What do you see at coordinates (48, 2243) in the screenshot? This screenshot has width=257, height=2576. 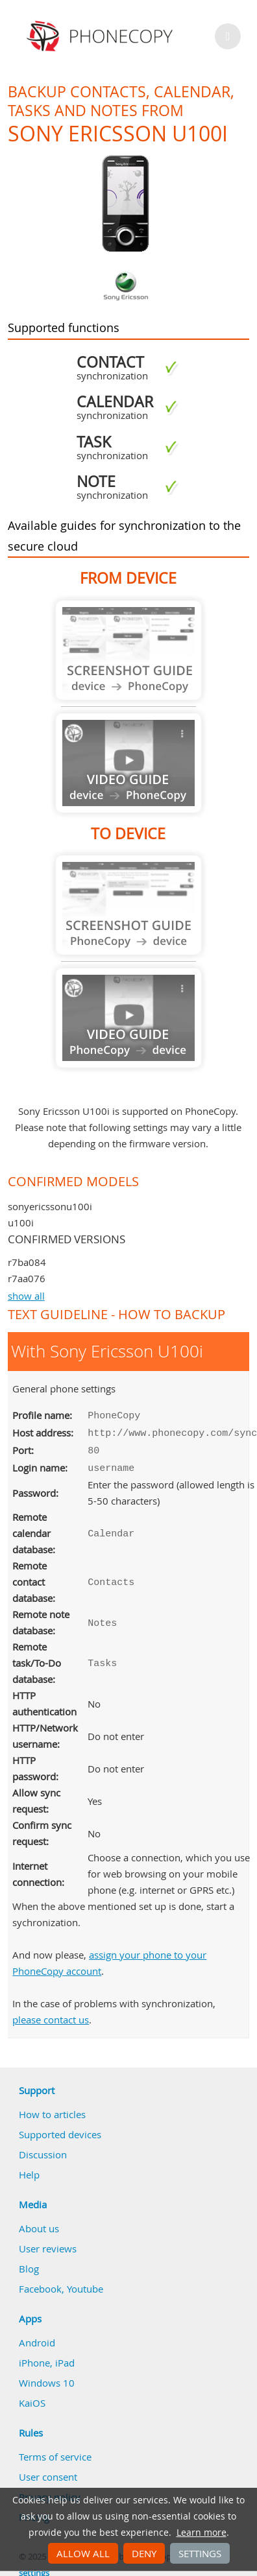 I see `User reviews` at bounding box center [48, 2243].